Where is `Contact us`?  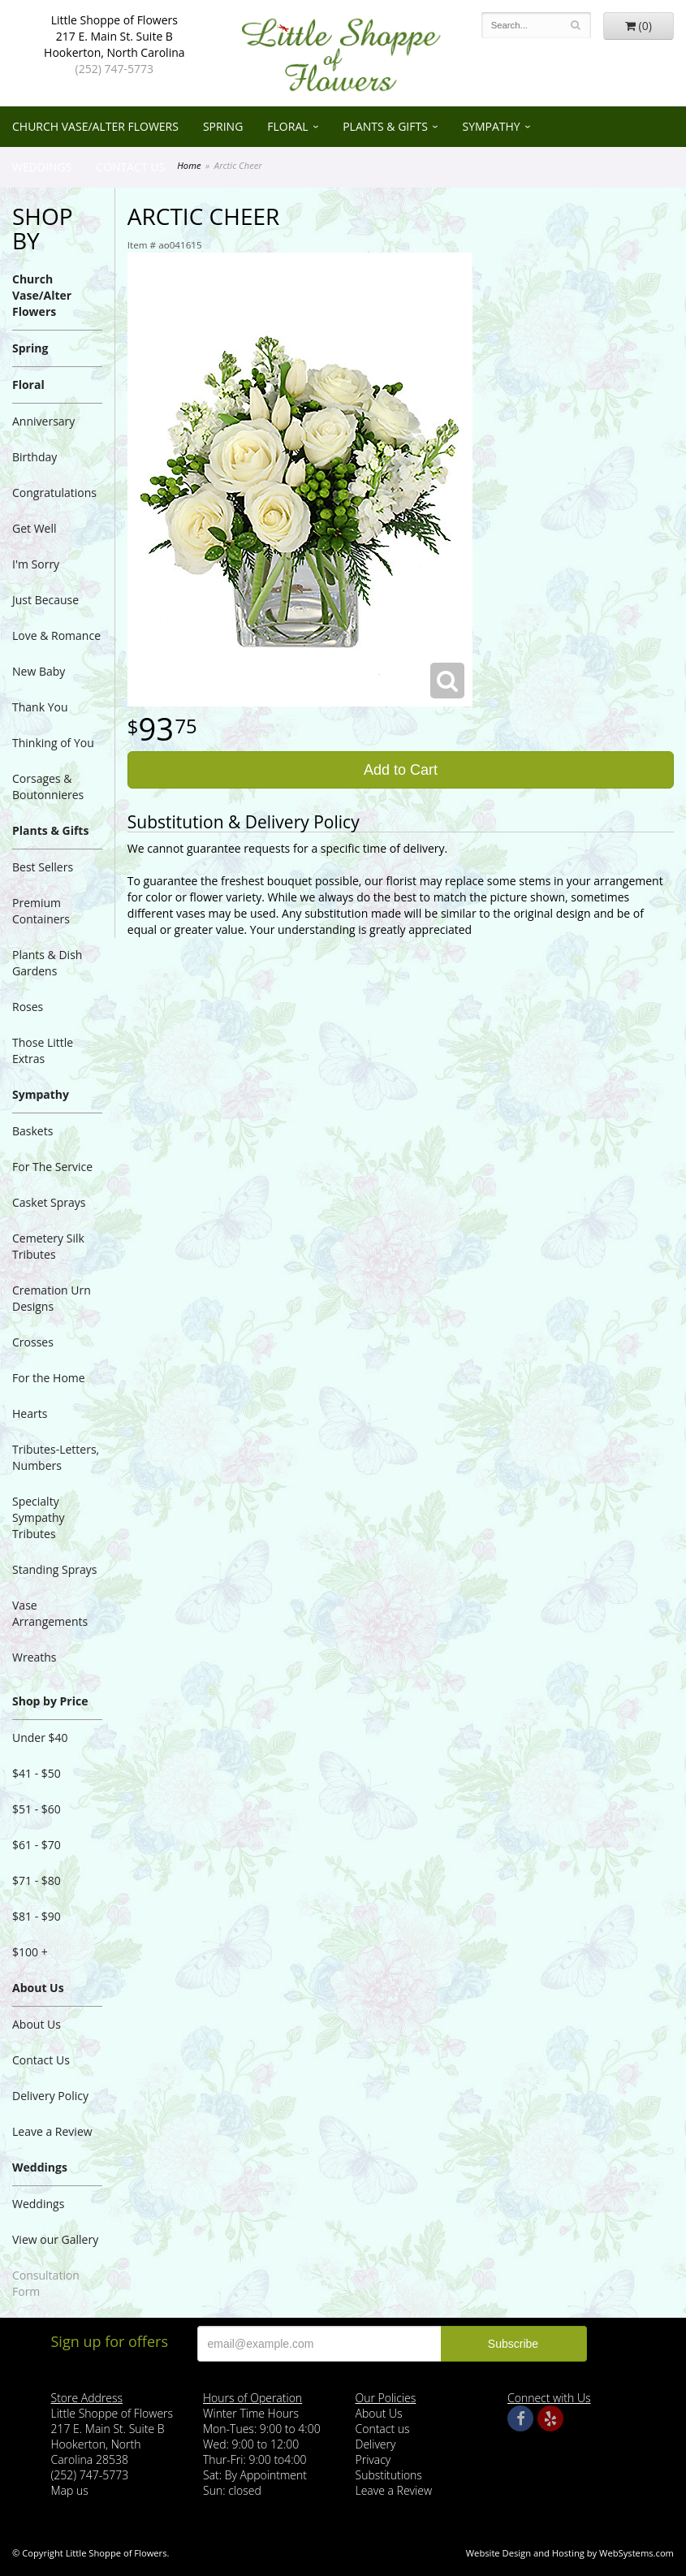 Contact us is located at coordinates (383, 2428).